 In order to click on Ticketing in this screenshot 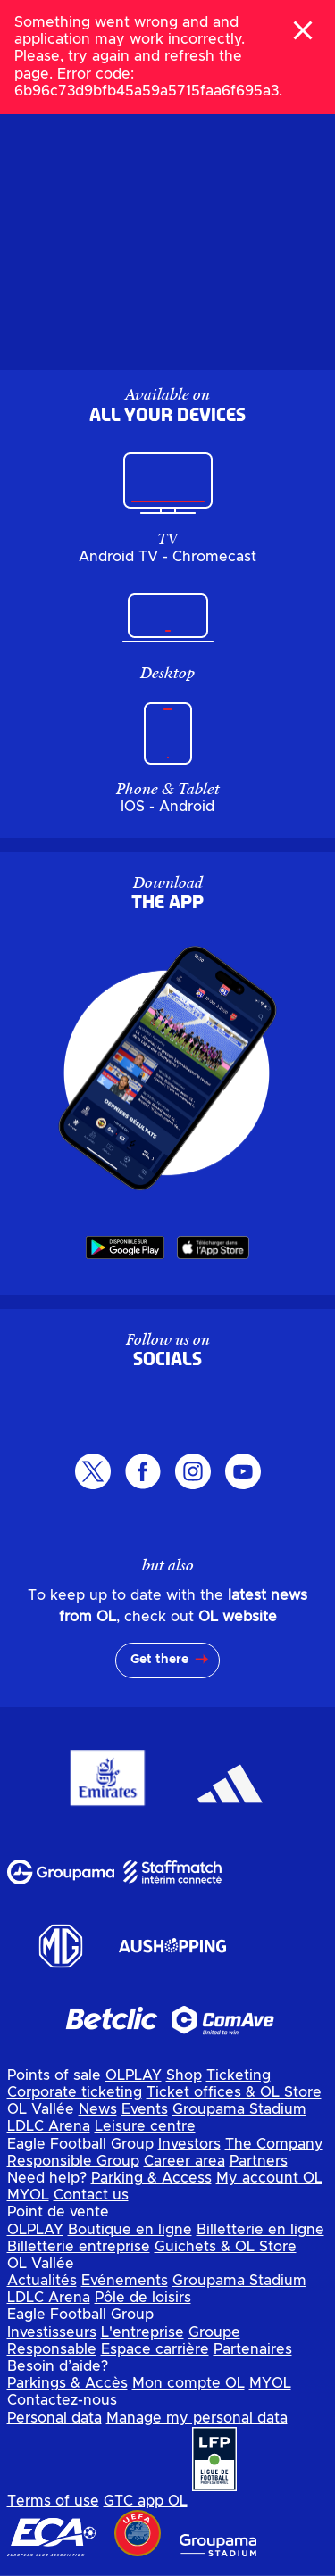, I will do `click(238, 2075)`.